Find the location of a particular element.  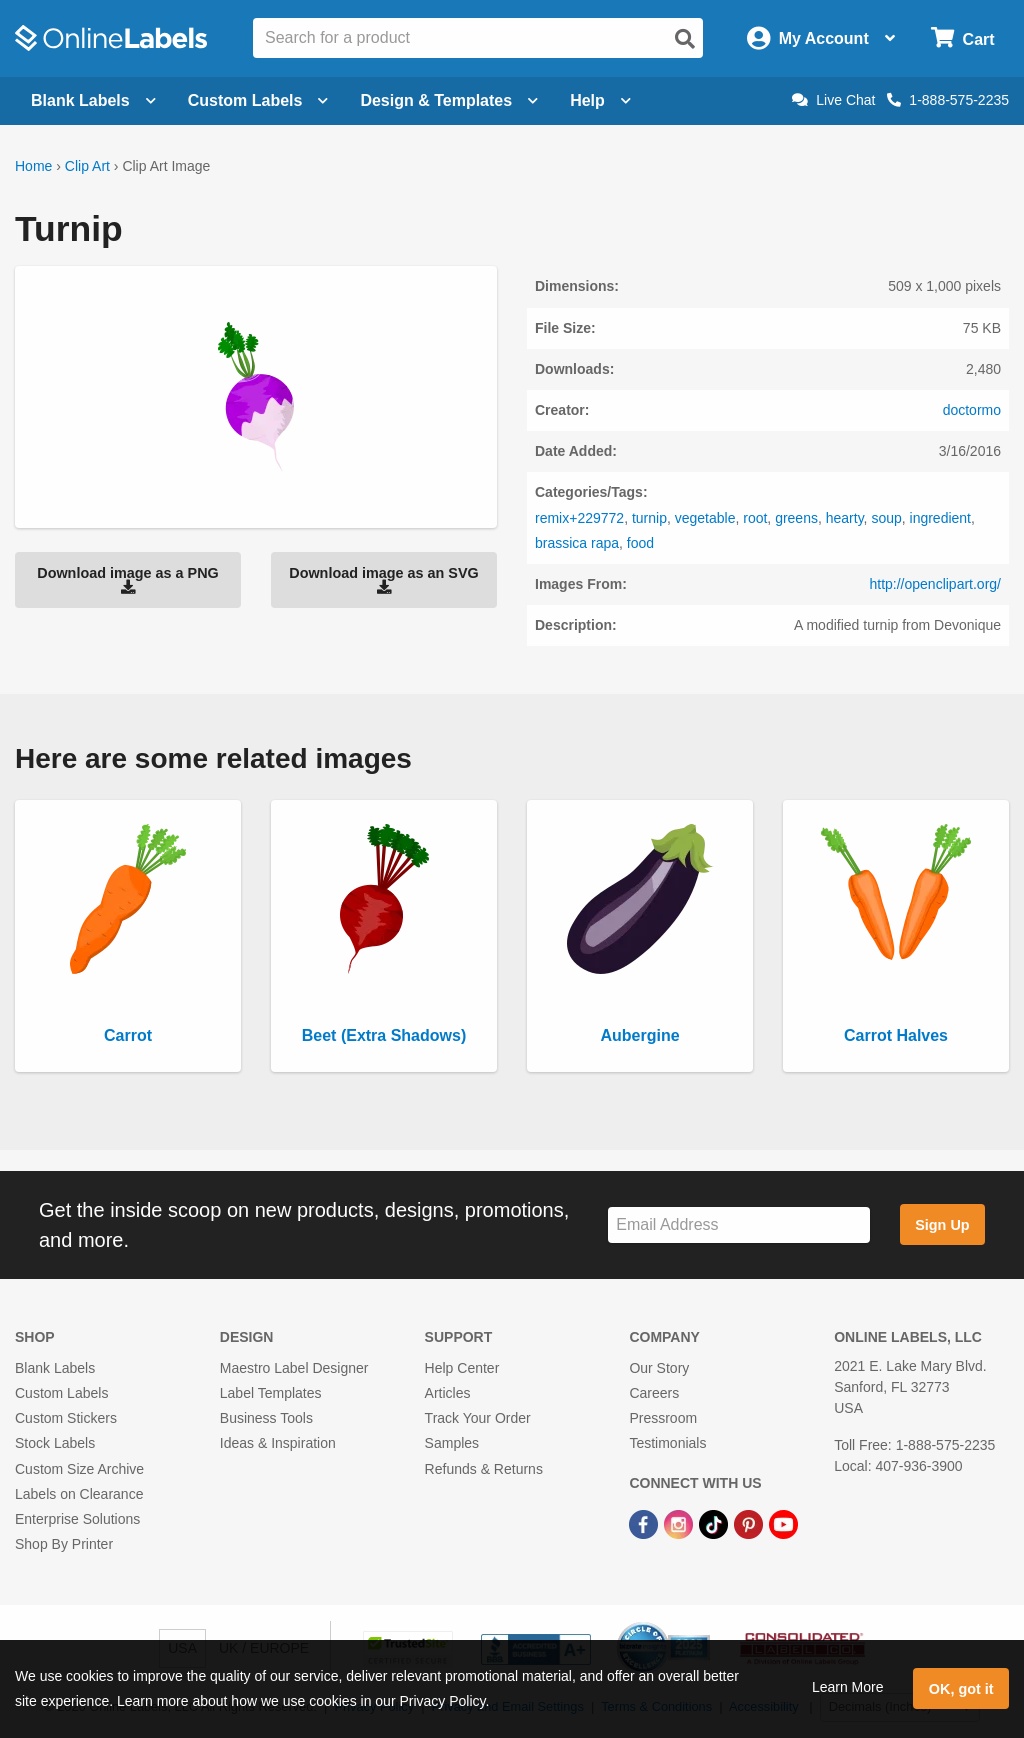

Ideas & Inspiration is located at coordinates (278, 1443).